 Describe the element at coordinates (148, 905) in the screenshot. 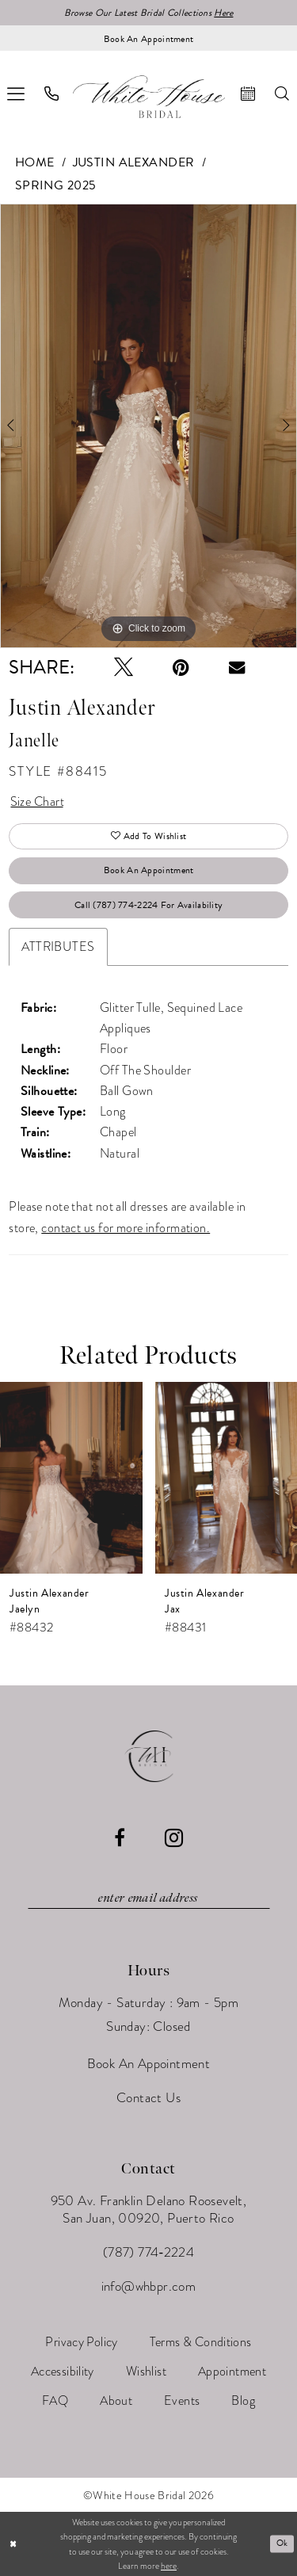

I see `Call (787) 774‑2224 for Availability` at that location.